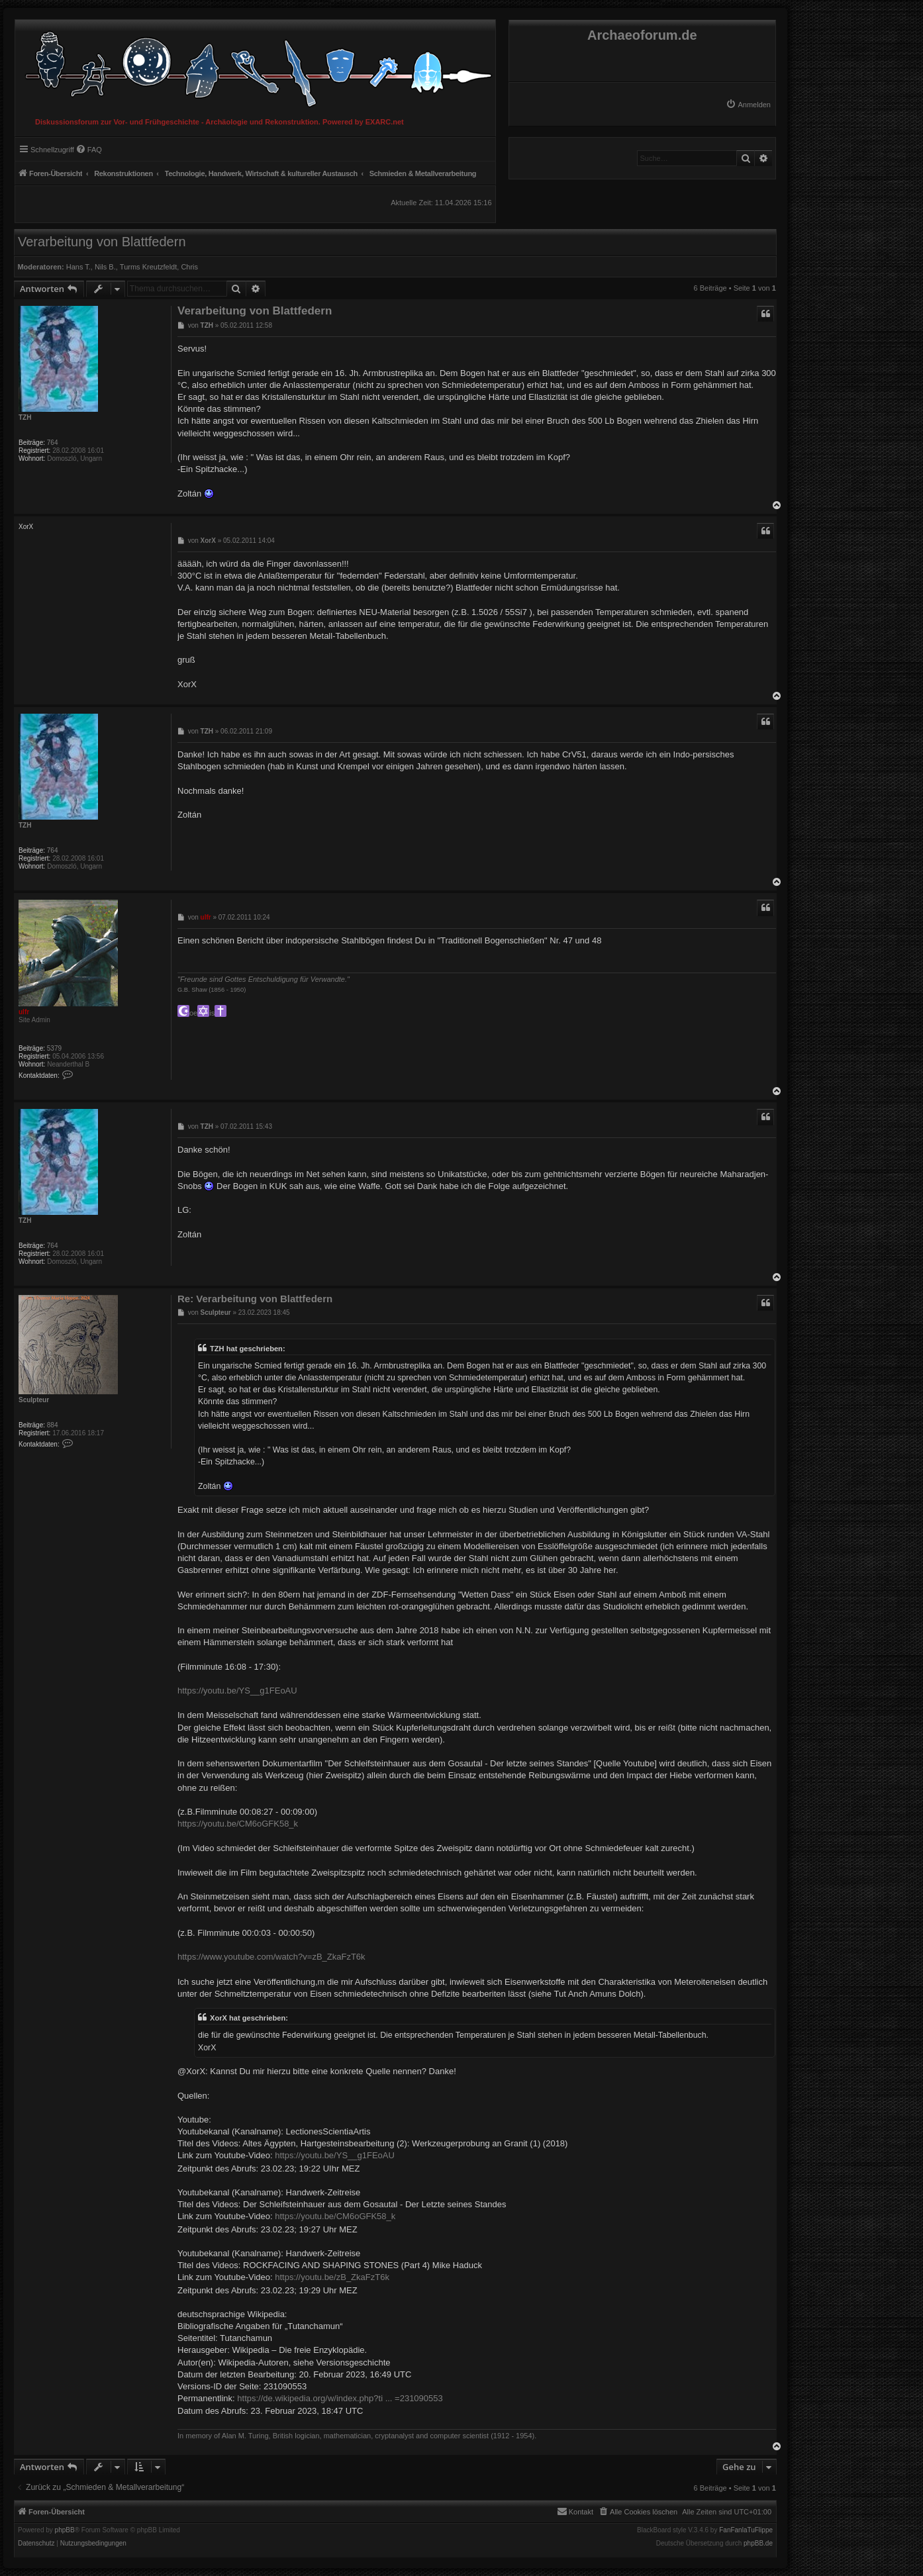  I want to click on Re: Verarbeitung von Blattfedern, so click(254, 1298).